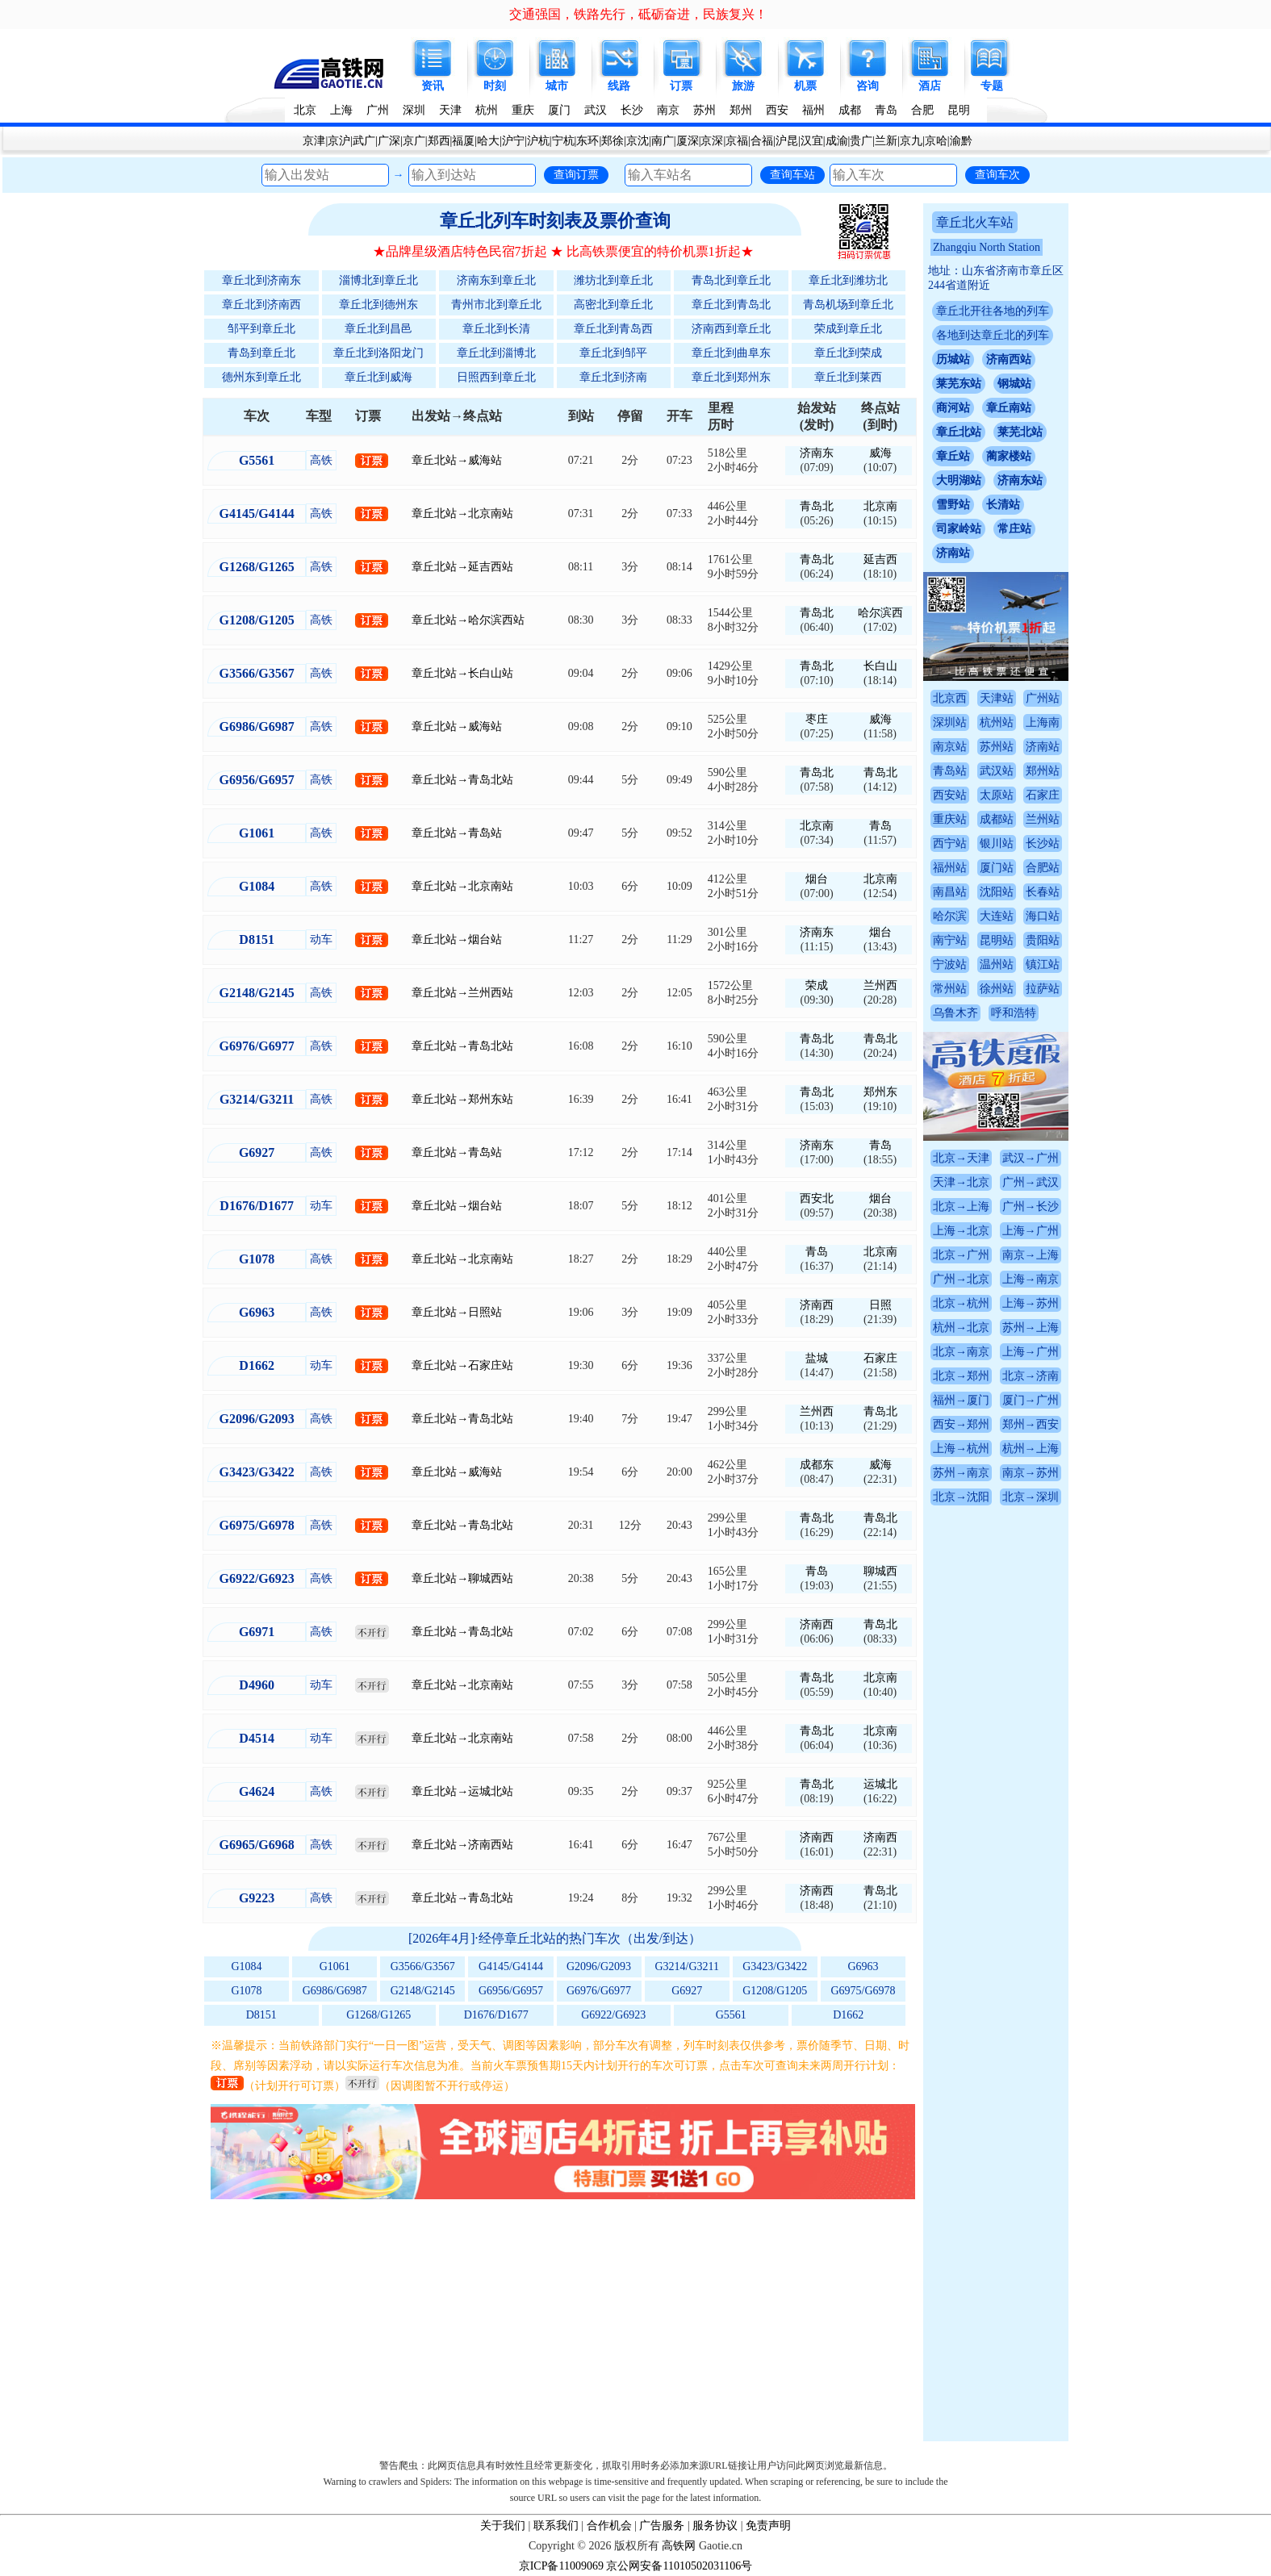  I want to click on 北京西, so click(950, 698).